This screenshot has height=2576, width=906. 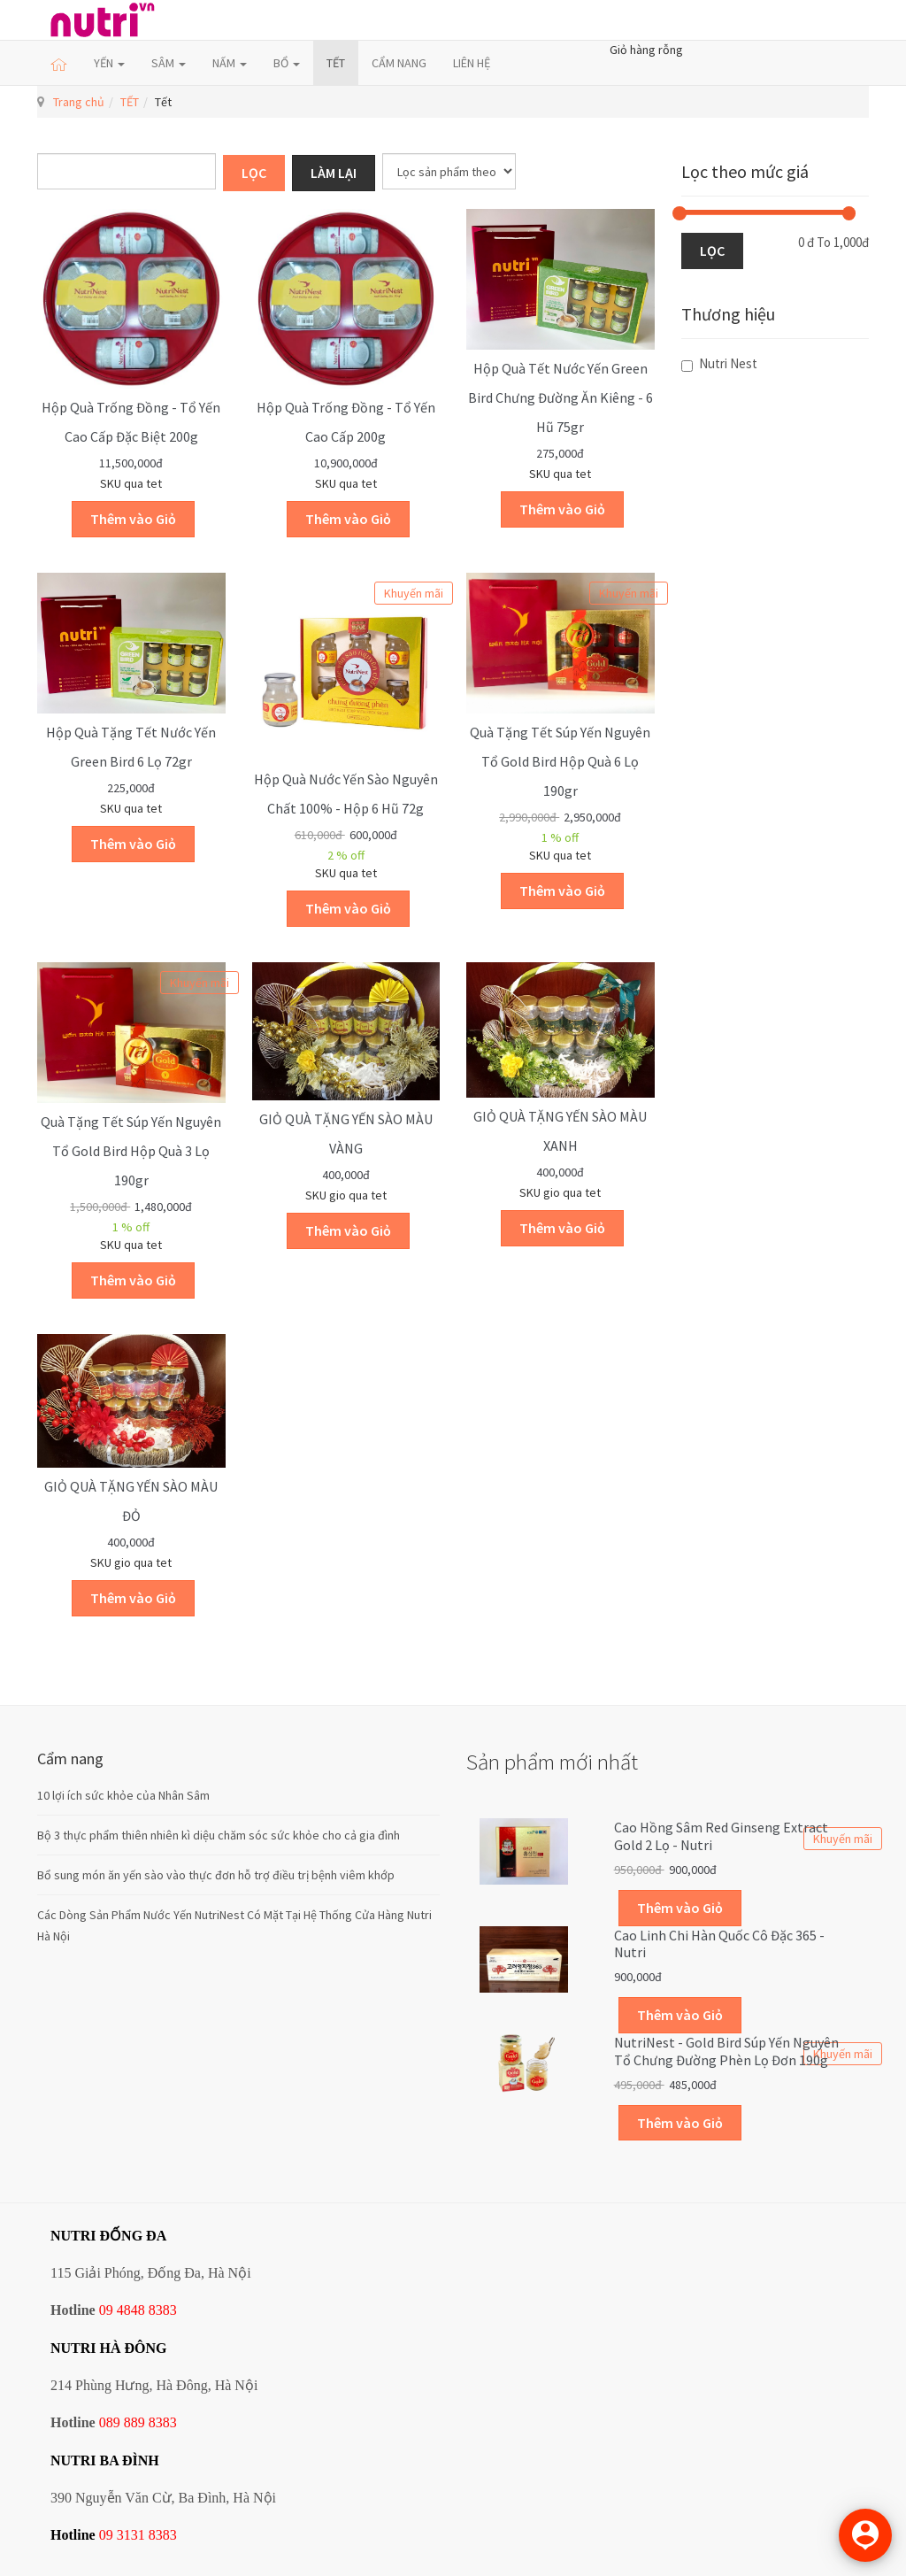 I want to click on NUTRI HÀ ĐÔNG, so click(x=108, y=2348).